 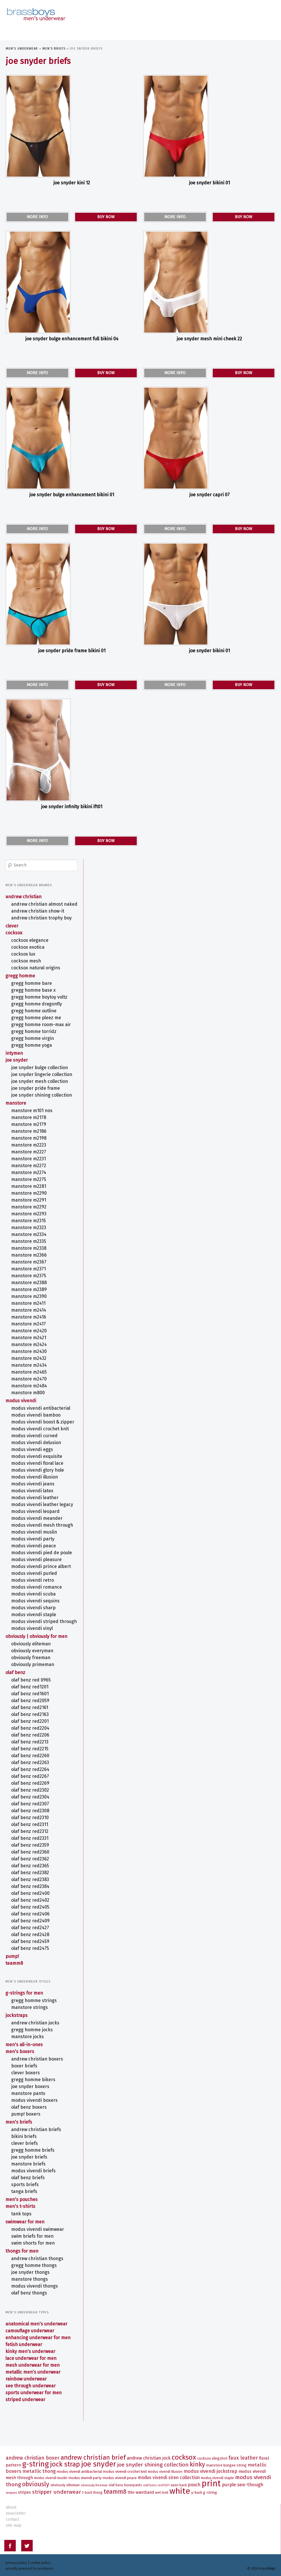 What do you see at coordinates (34, 2095) in the screenshot?
I see `MODUS VIVENDI Boxers` at bounding box center [34, 2095].